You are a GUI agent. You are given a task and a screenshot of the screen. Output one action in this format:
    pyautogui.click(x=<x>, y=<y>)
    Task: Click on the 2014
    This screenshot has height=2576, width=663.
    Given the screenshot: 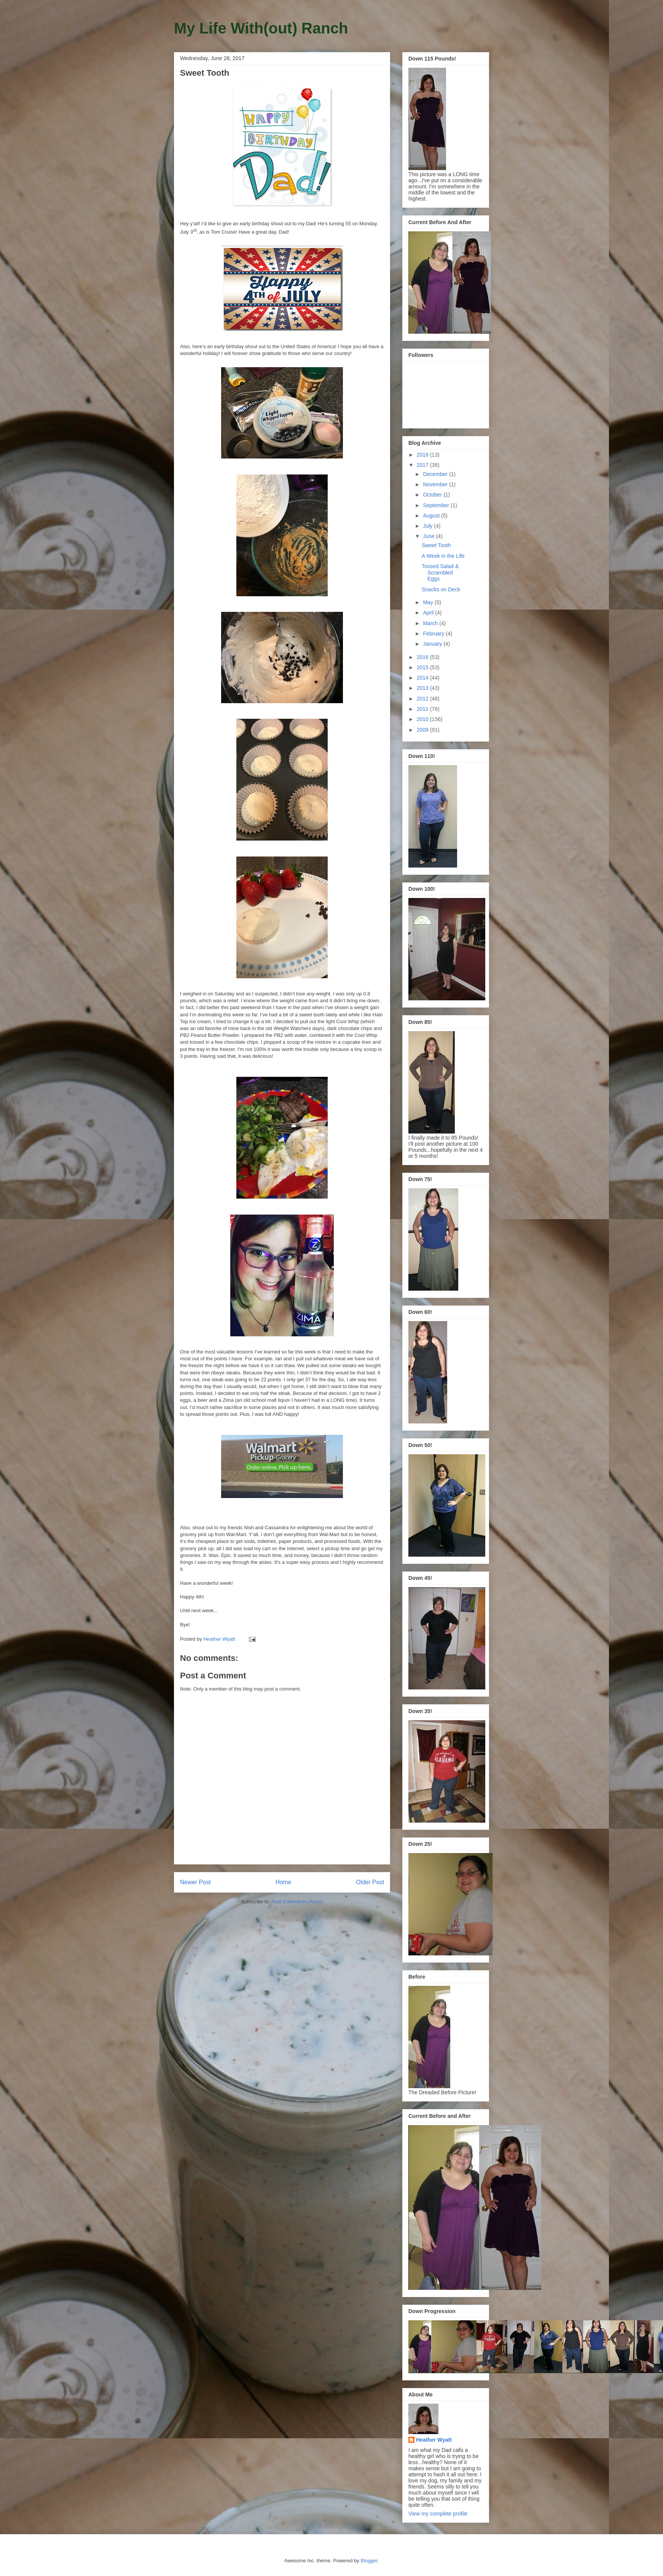 What is the action you would take?
    pyautogui.click(x=423, y=678)
    